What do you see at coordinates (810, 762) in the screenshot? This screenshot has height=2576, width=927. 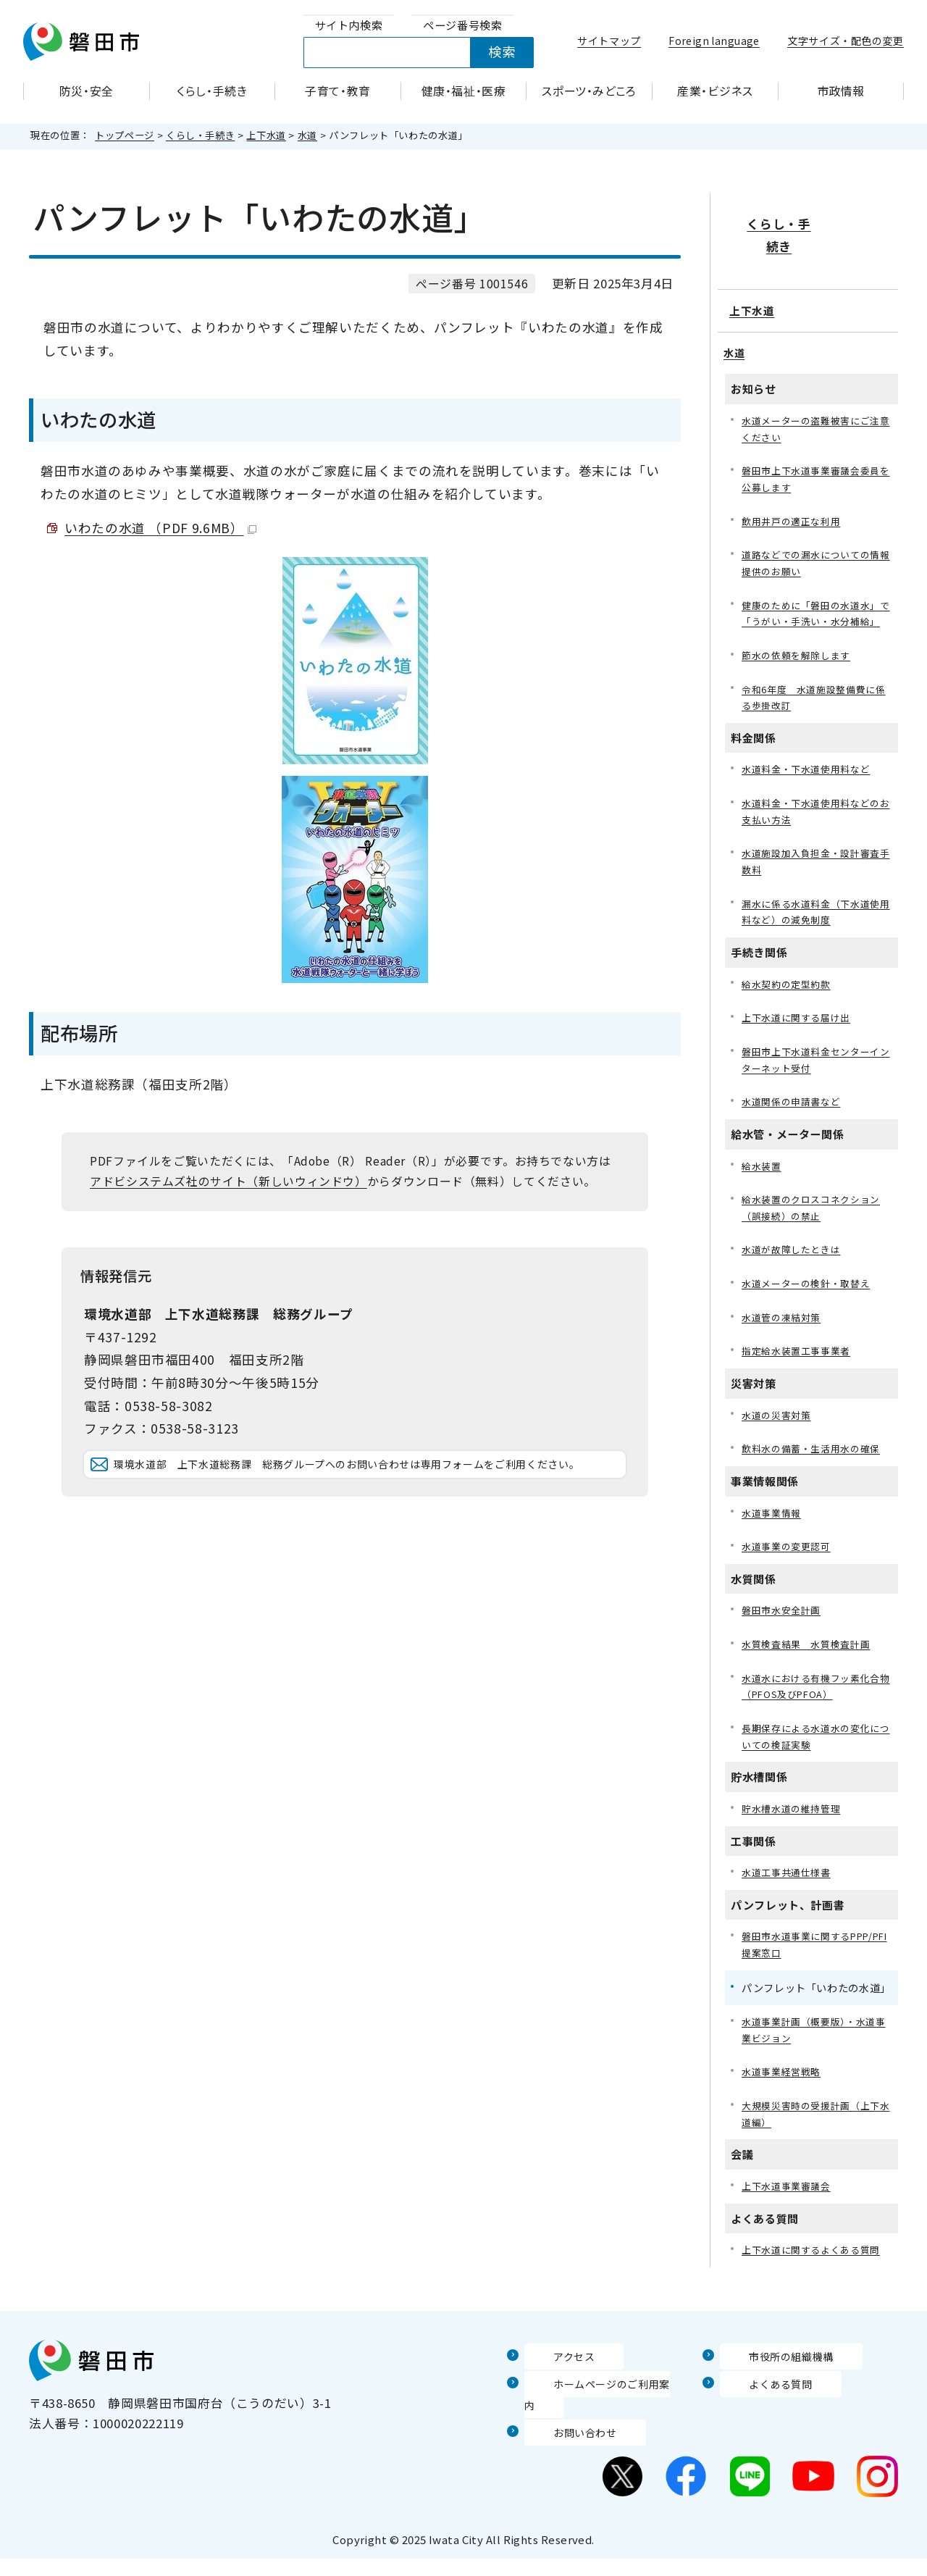 I see `水道料金・下水道使用料など` at bounding box center [810, 762].